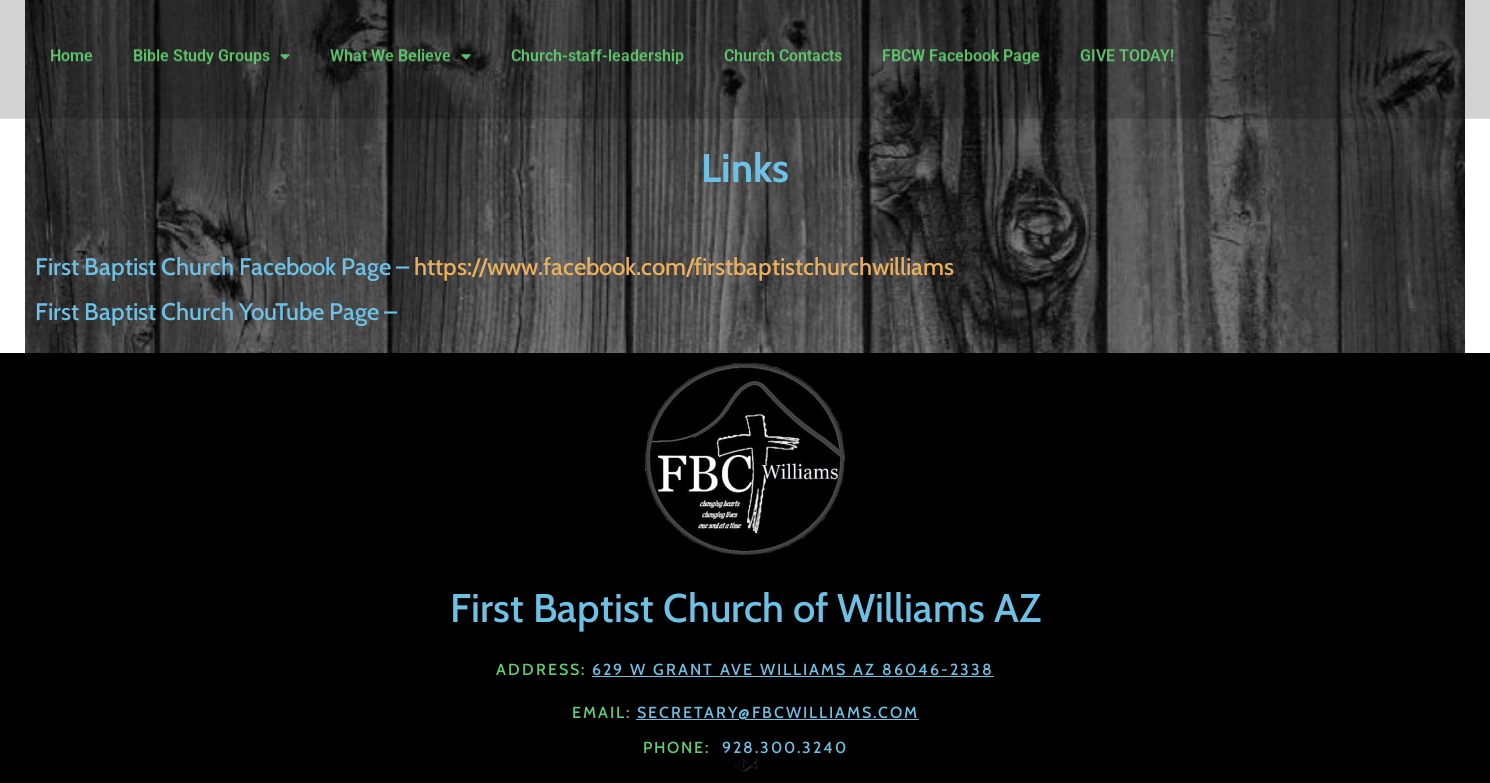  Describe the element at coordinates (961, 41) in the screenshot. I see `FBCW Facebook Page` at that location.